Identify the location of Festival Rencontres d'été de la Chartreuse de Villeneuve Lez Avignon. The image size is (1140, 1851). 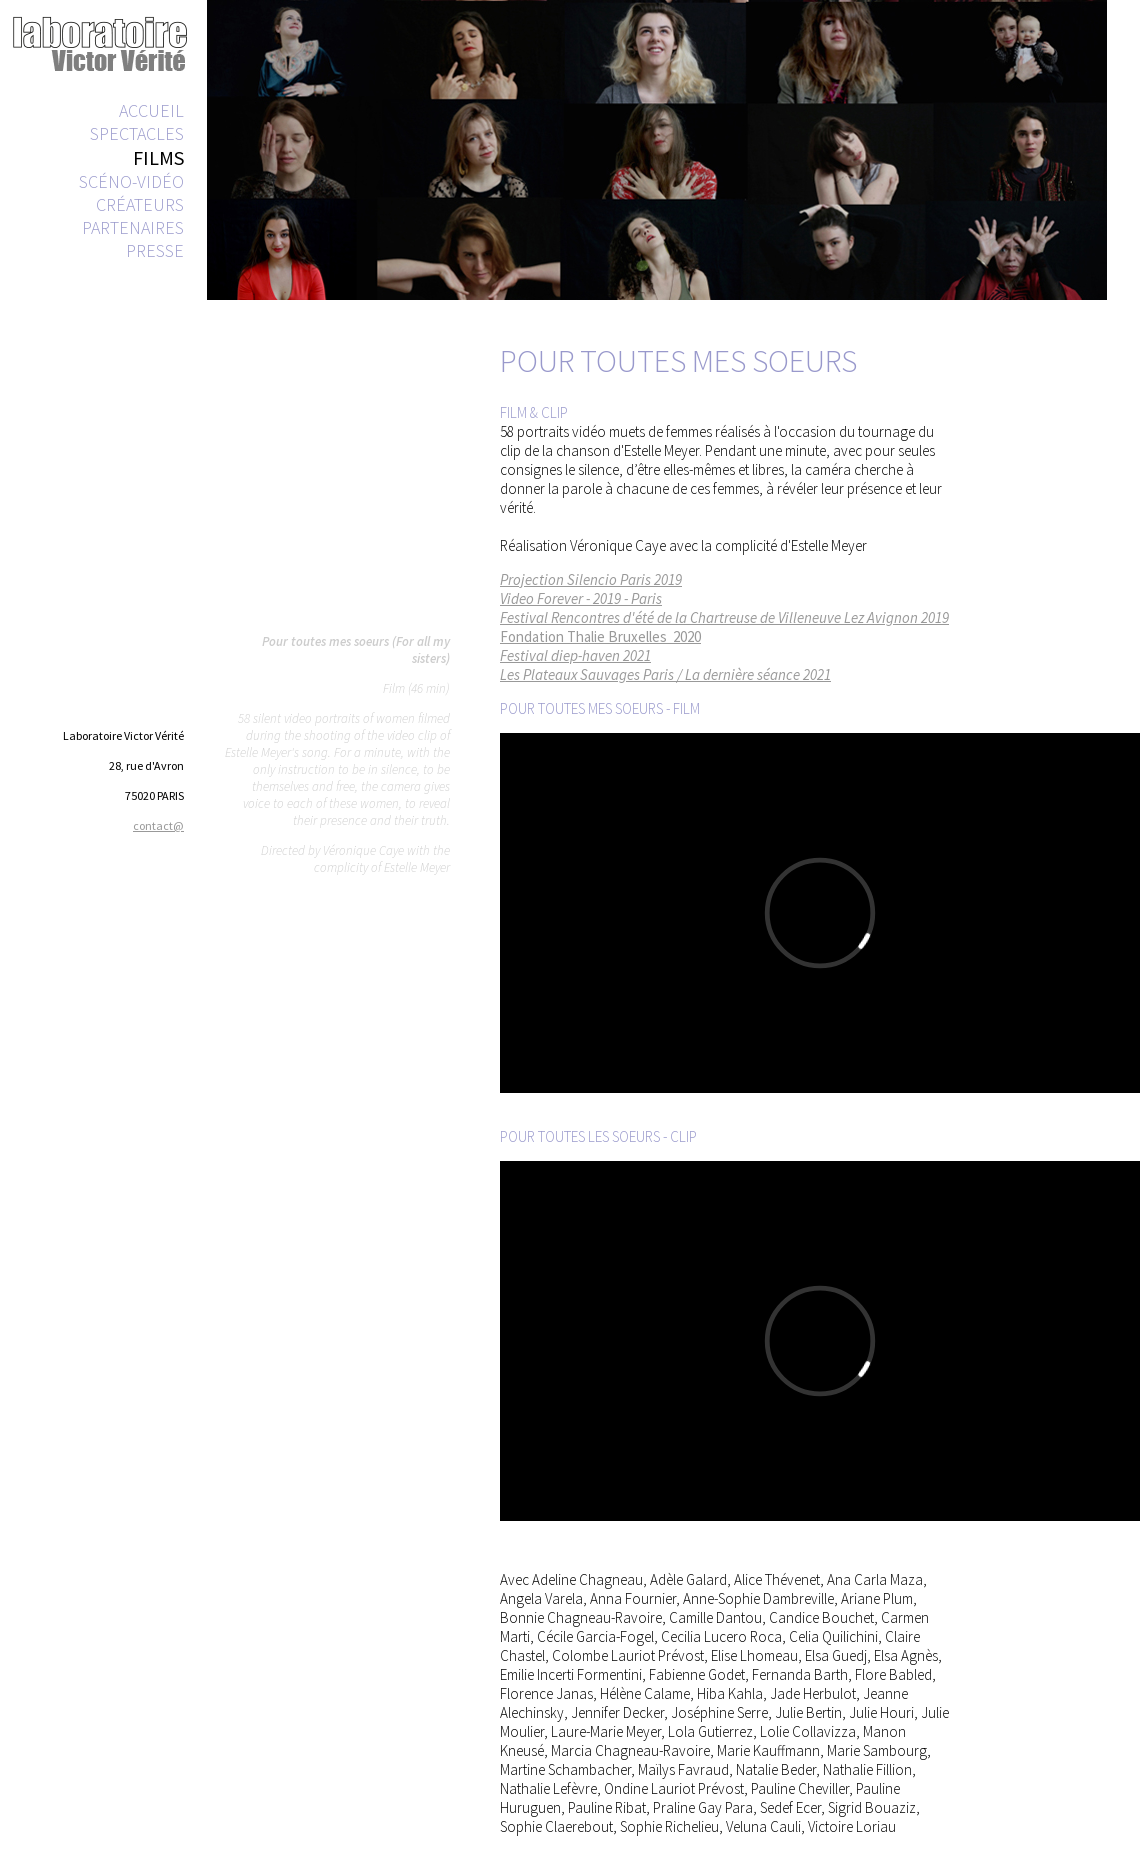
(709, 617).